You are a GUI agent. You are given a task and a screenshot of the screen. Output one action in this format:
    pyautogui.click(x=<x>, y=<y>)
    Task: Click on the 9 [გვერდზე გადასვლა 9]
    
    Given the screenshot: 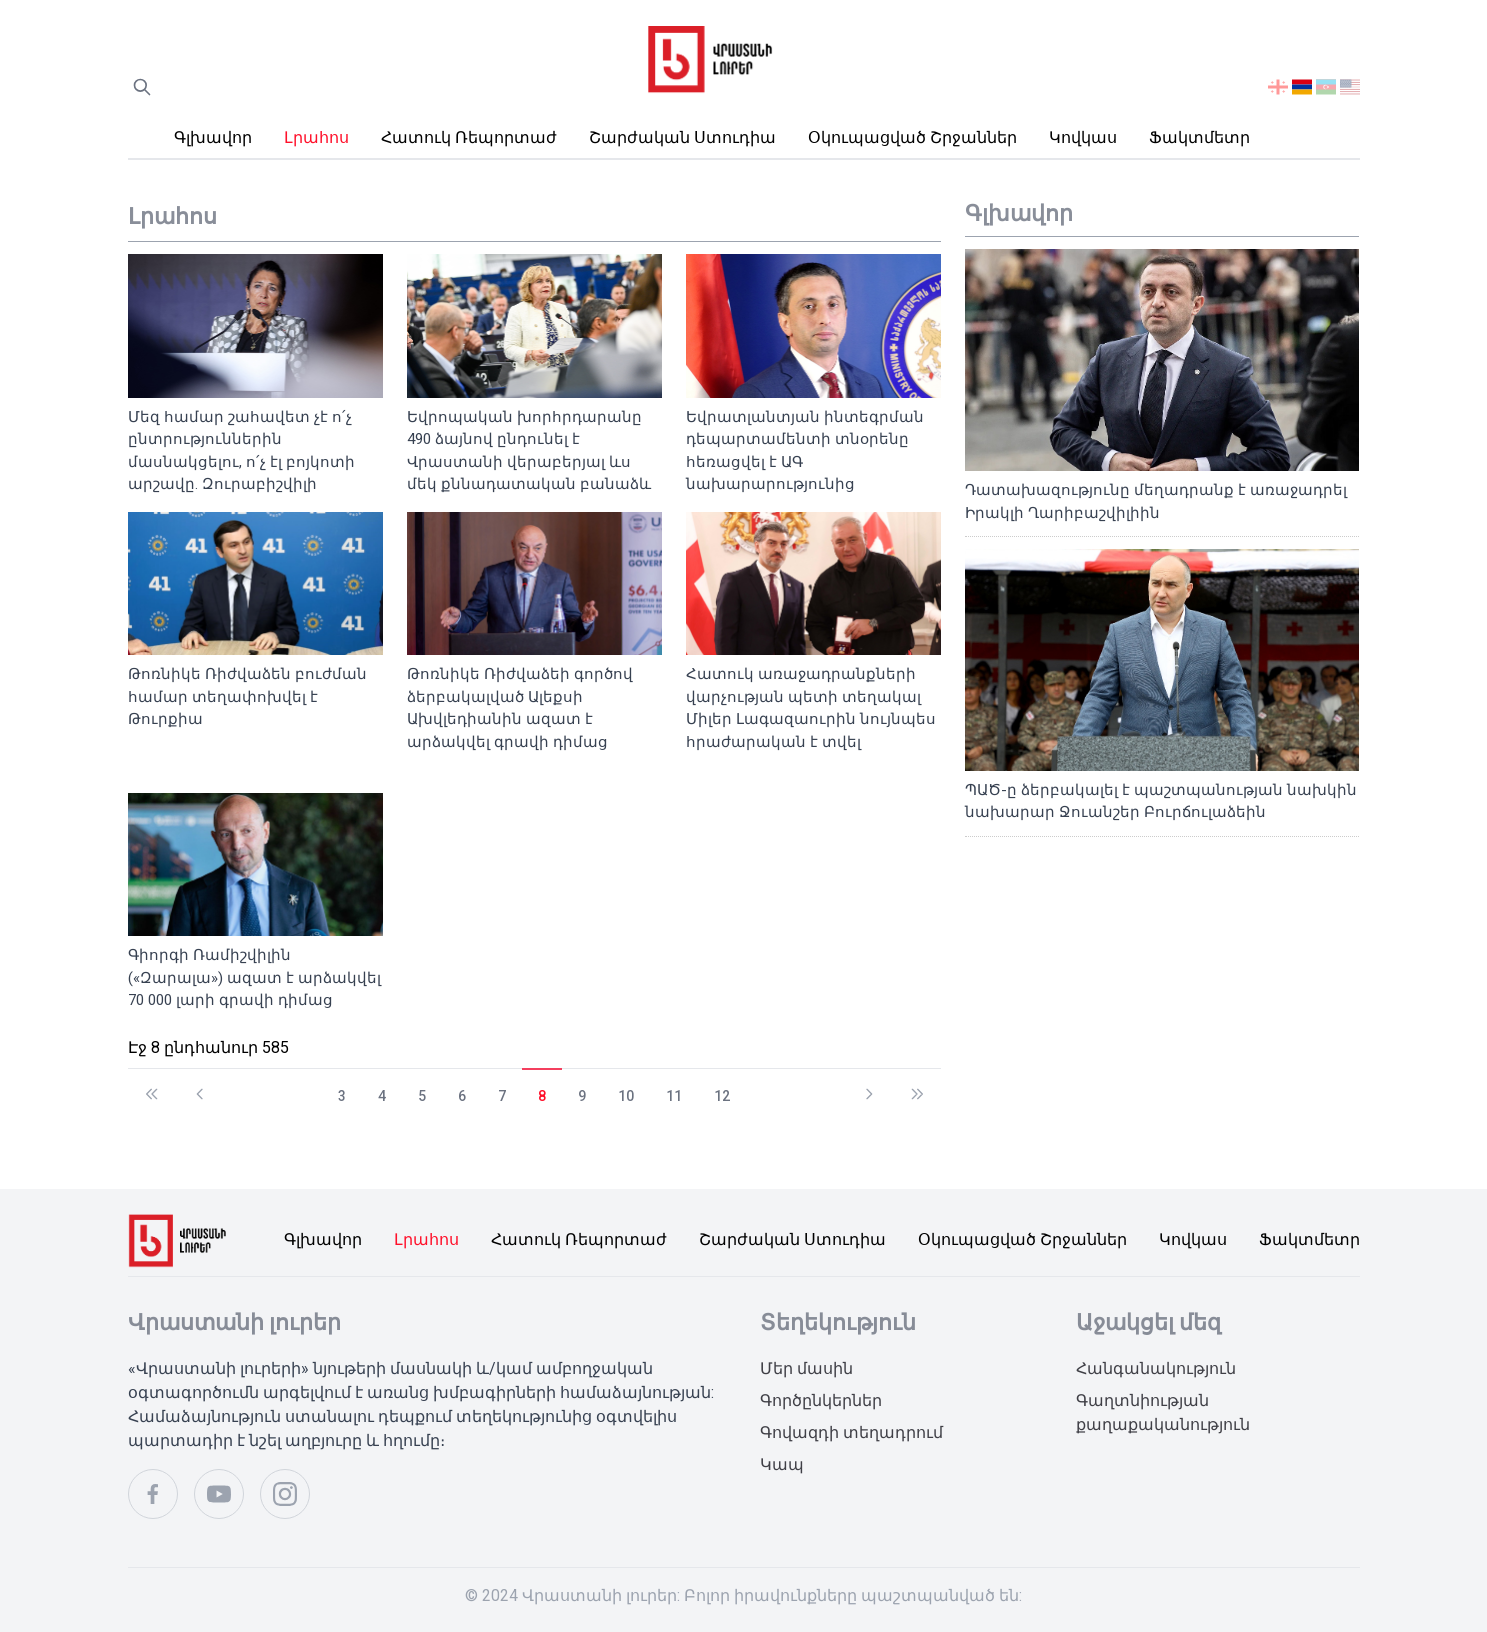 What is the action you would take?
    pyautogui.click(x=582, y=1096)
    